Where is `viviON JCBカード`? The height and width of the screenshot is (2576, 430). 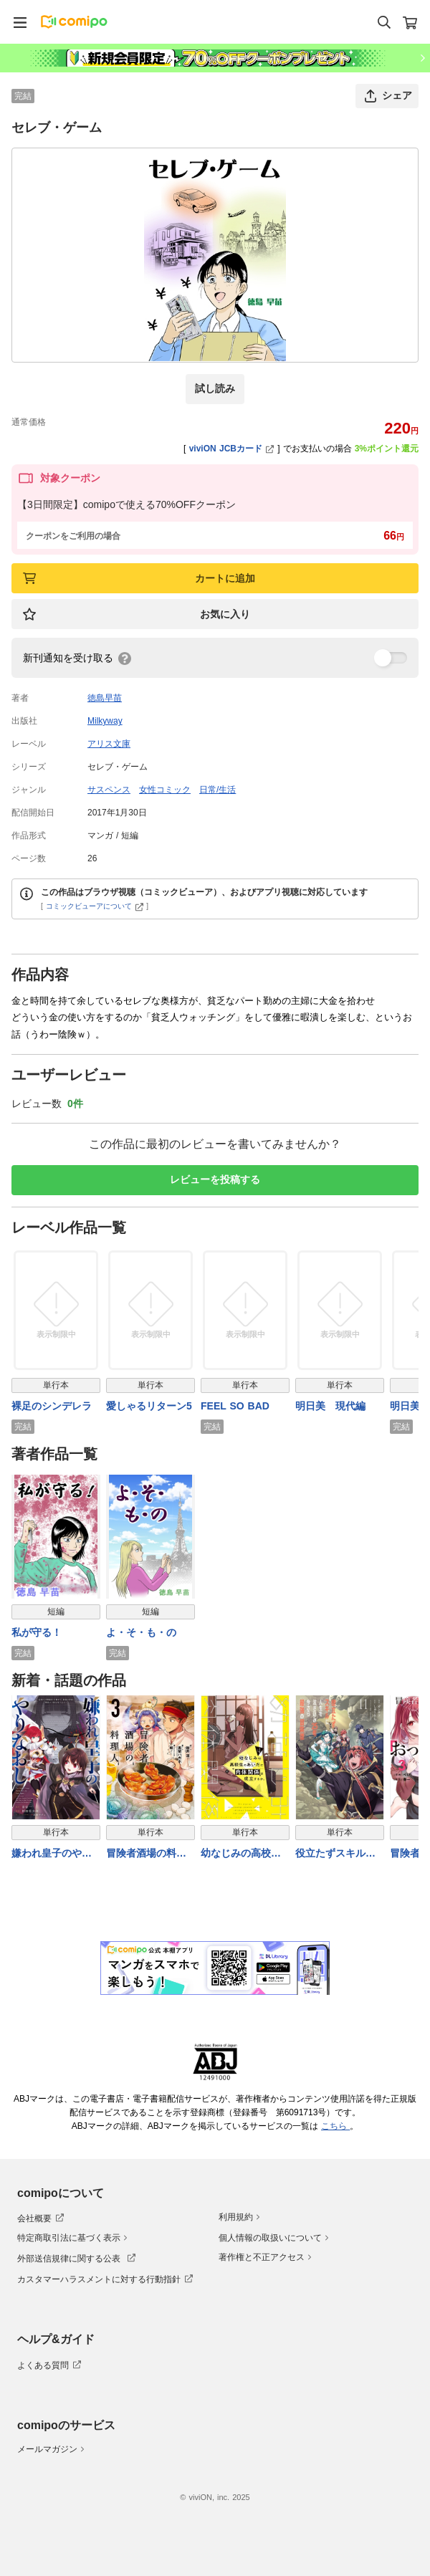
viviON JCBカード is located at coordinates (231, 449).